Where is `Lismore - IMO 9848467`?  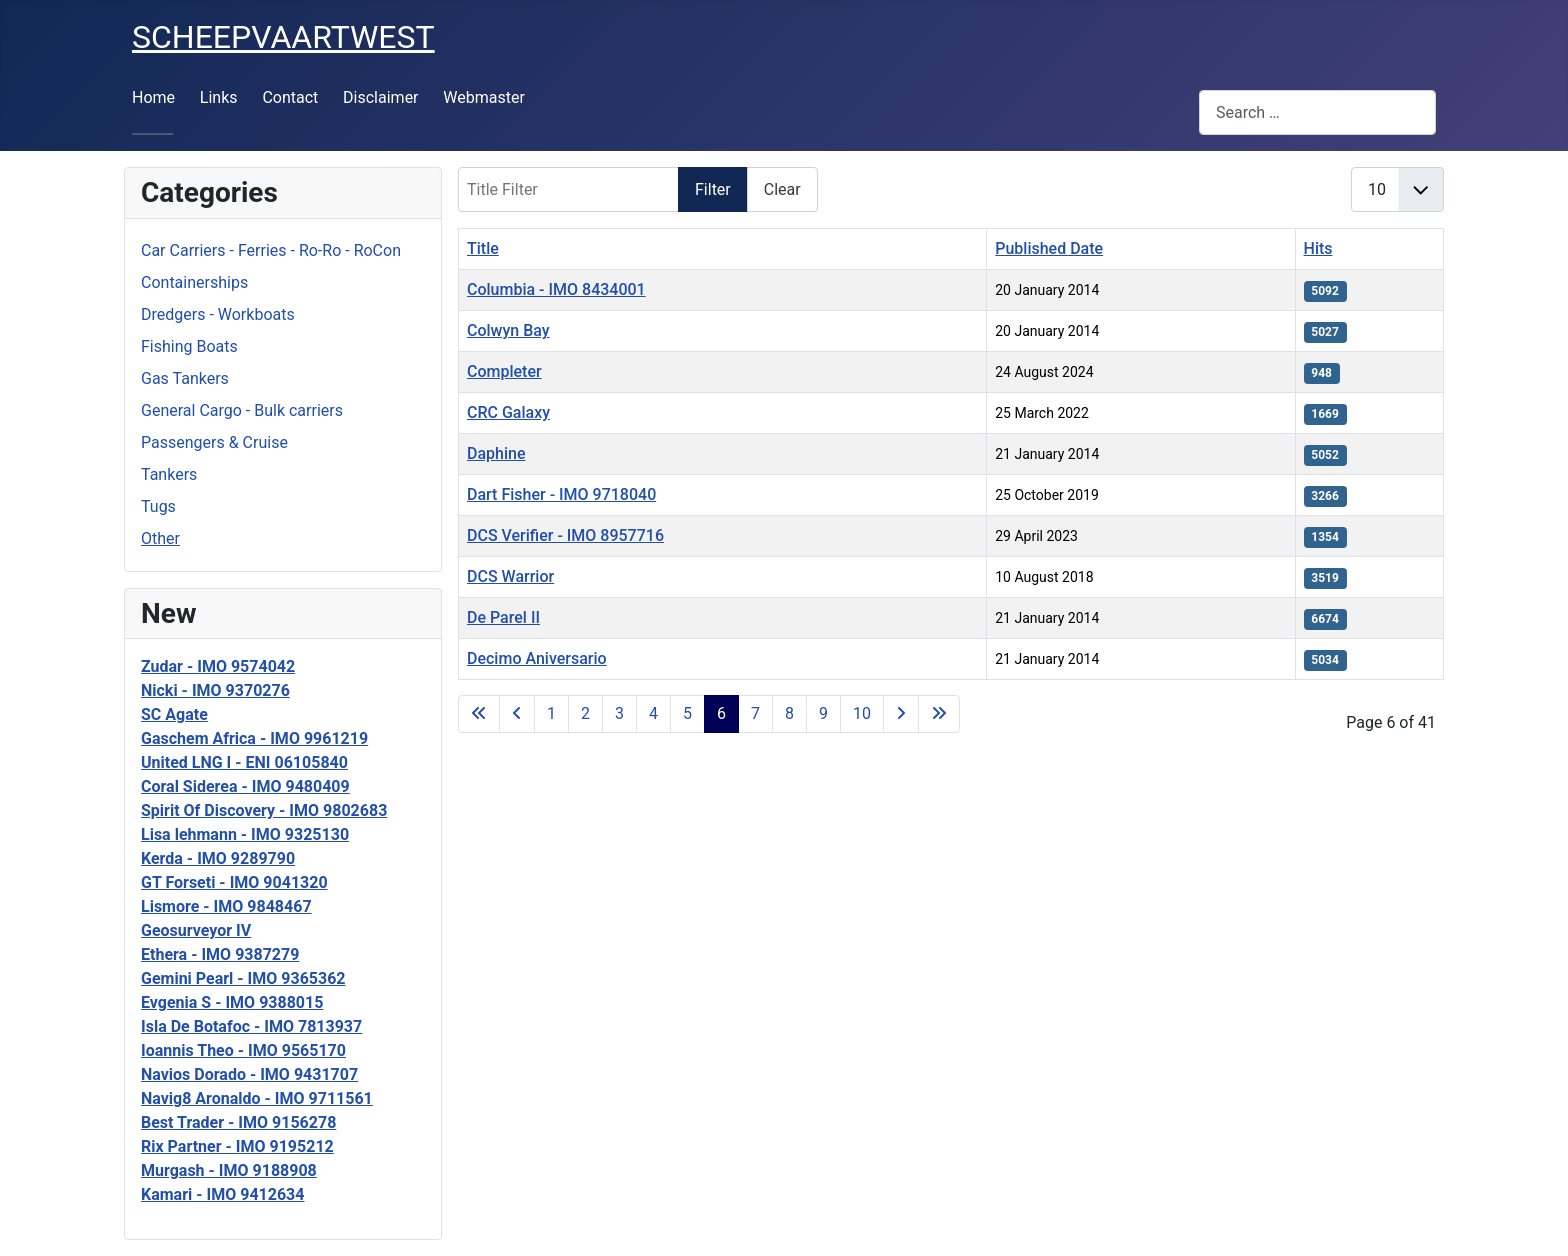
Lismore - IMO 9848467 is located at coordinates (226, 906).